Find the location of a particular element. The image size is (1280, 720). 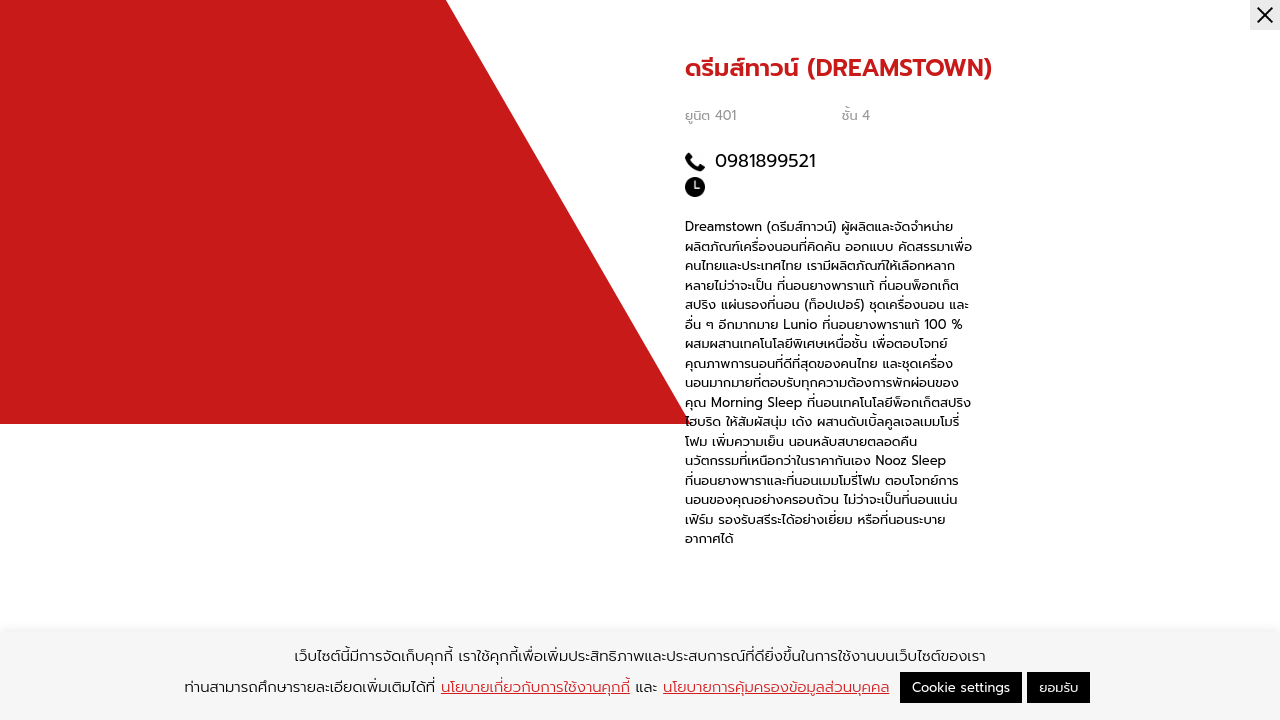

นโยบายเกี่ยวกับการใช้งานคุกกี้ is located at coordinates (535, 687).